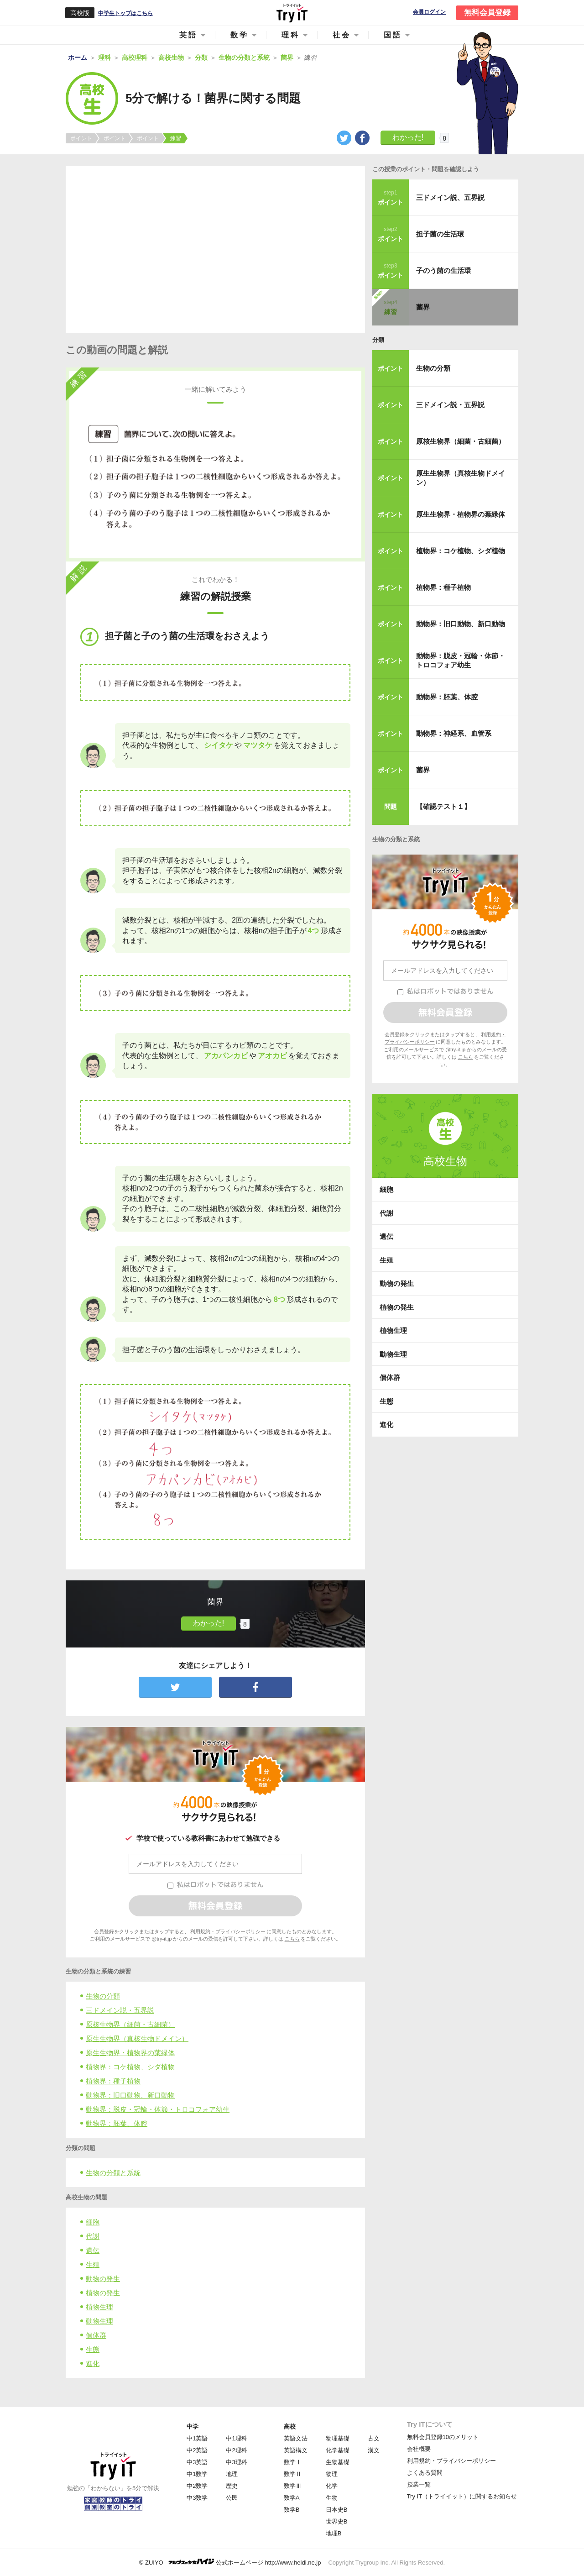  I want to click on 世界史B, so click(337, 2521).